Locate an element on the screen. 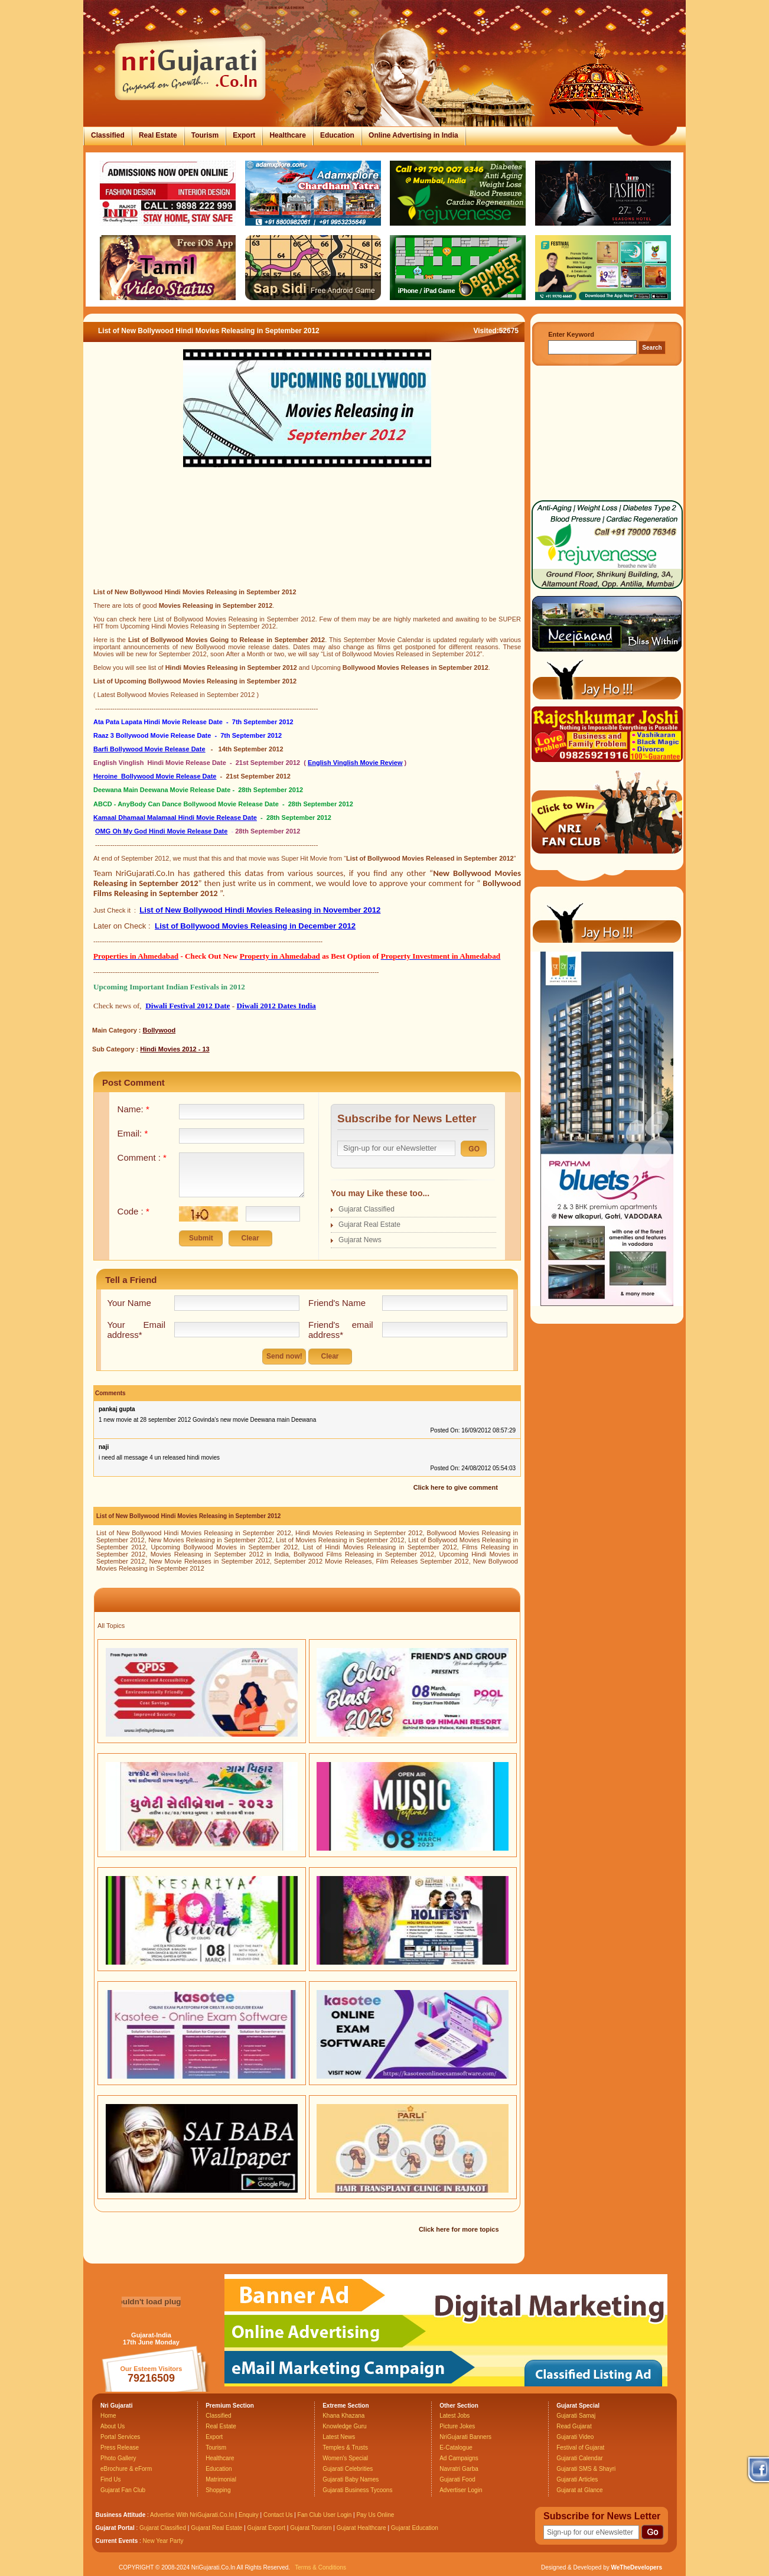 The height and width of the screenshot is (2576, 769). Read Gujarat is located at coordinates (573, 2426).